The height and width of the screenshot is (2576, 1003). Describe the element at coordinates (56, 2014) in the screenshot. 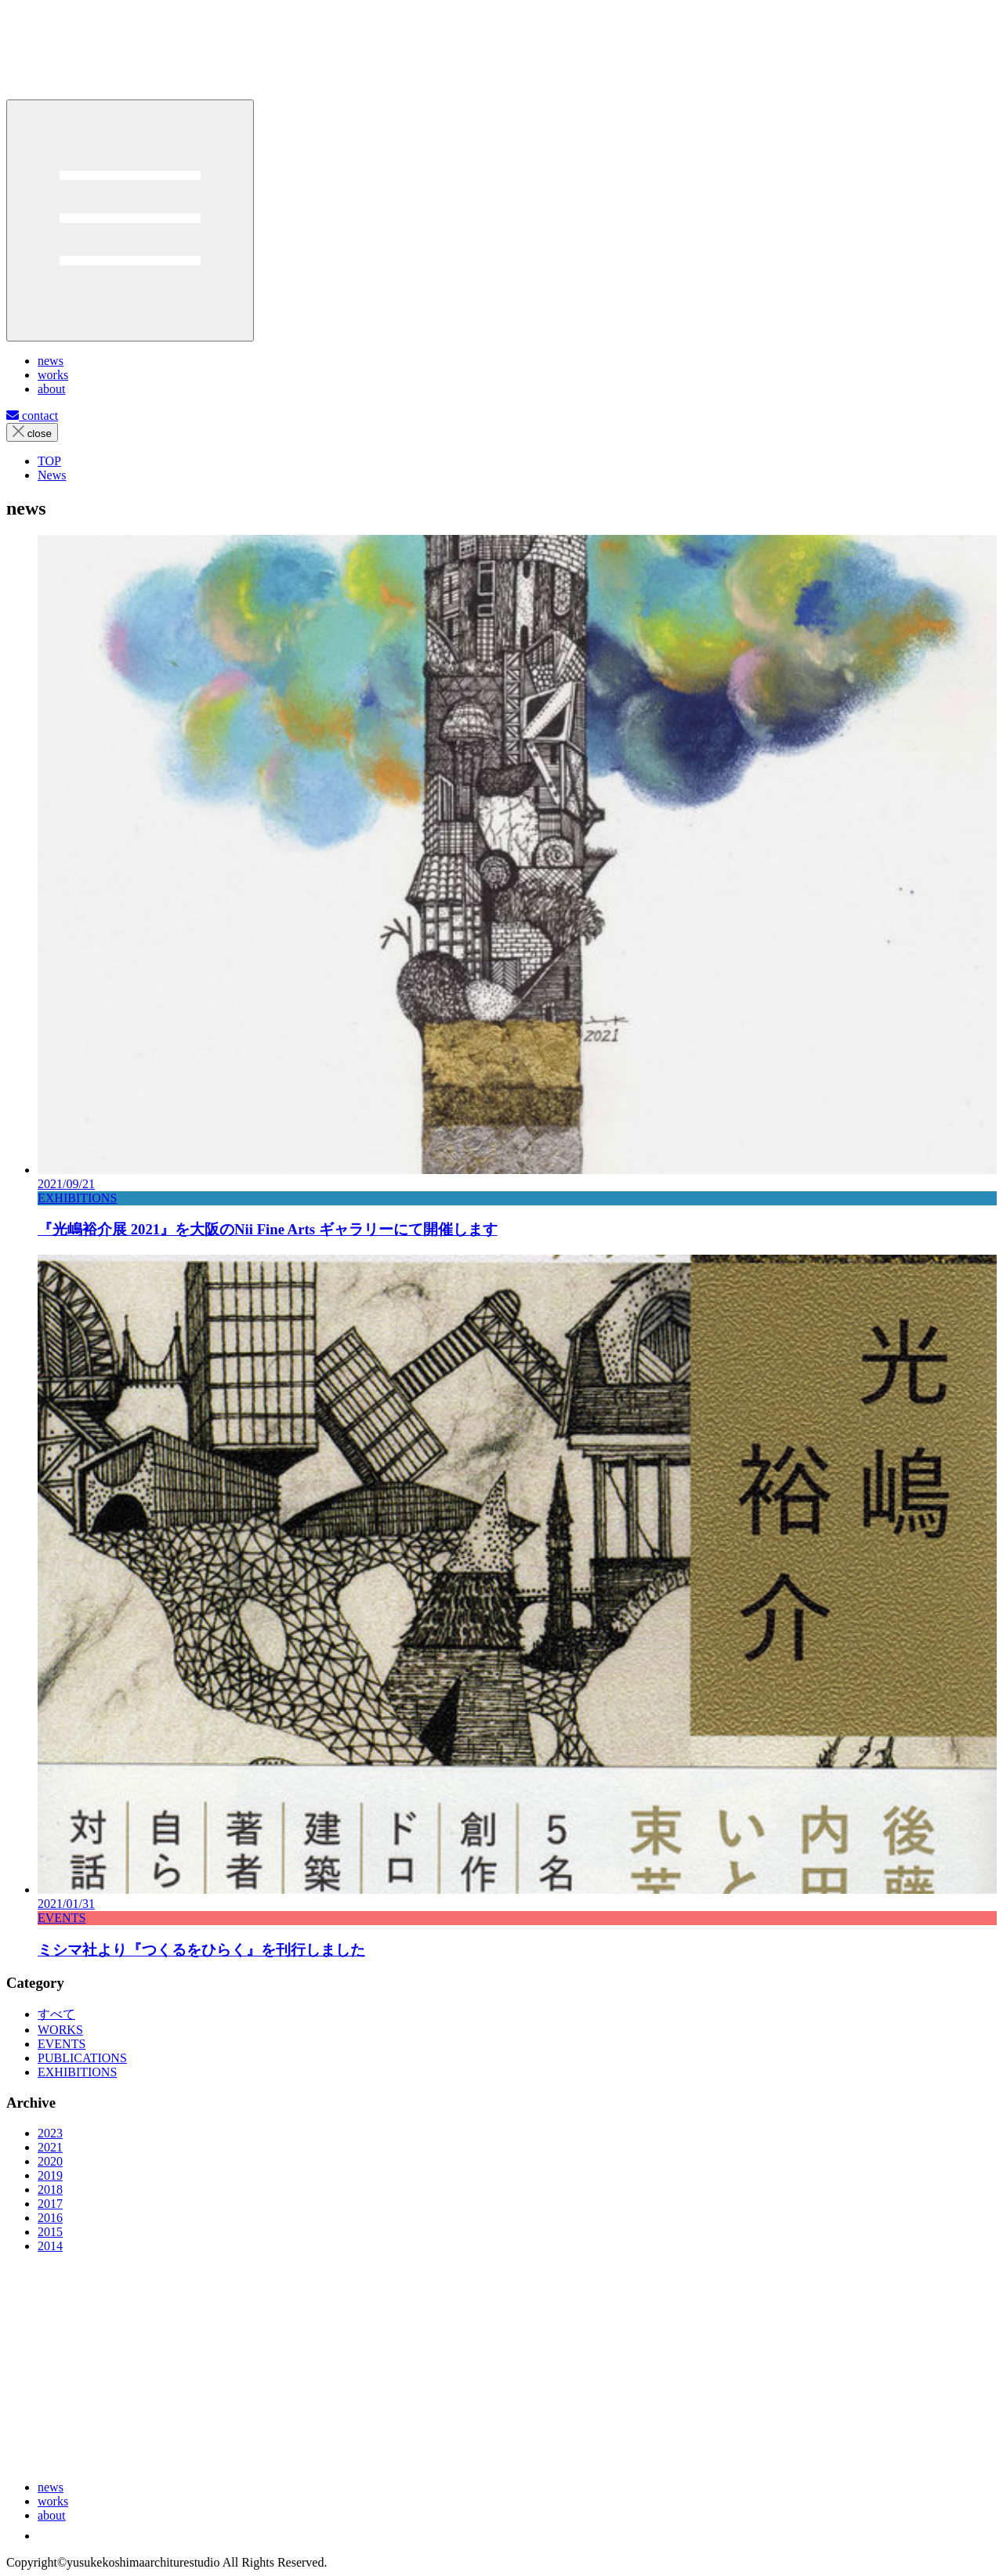

I see `すべて` at that location.